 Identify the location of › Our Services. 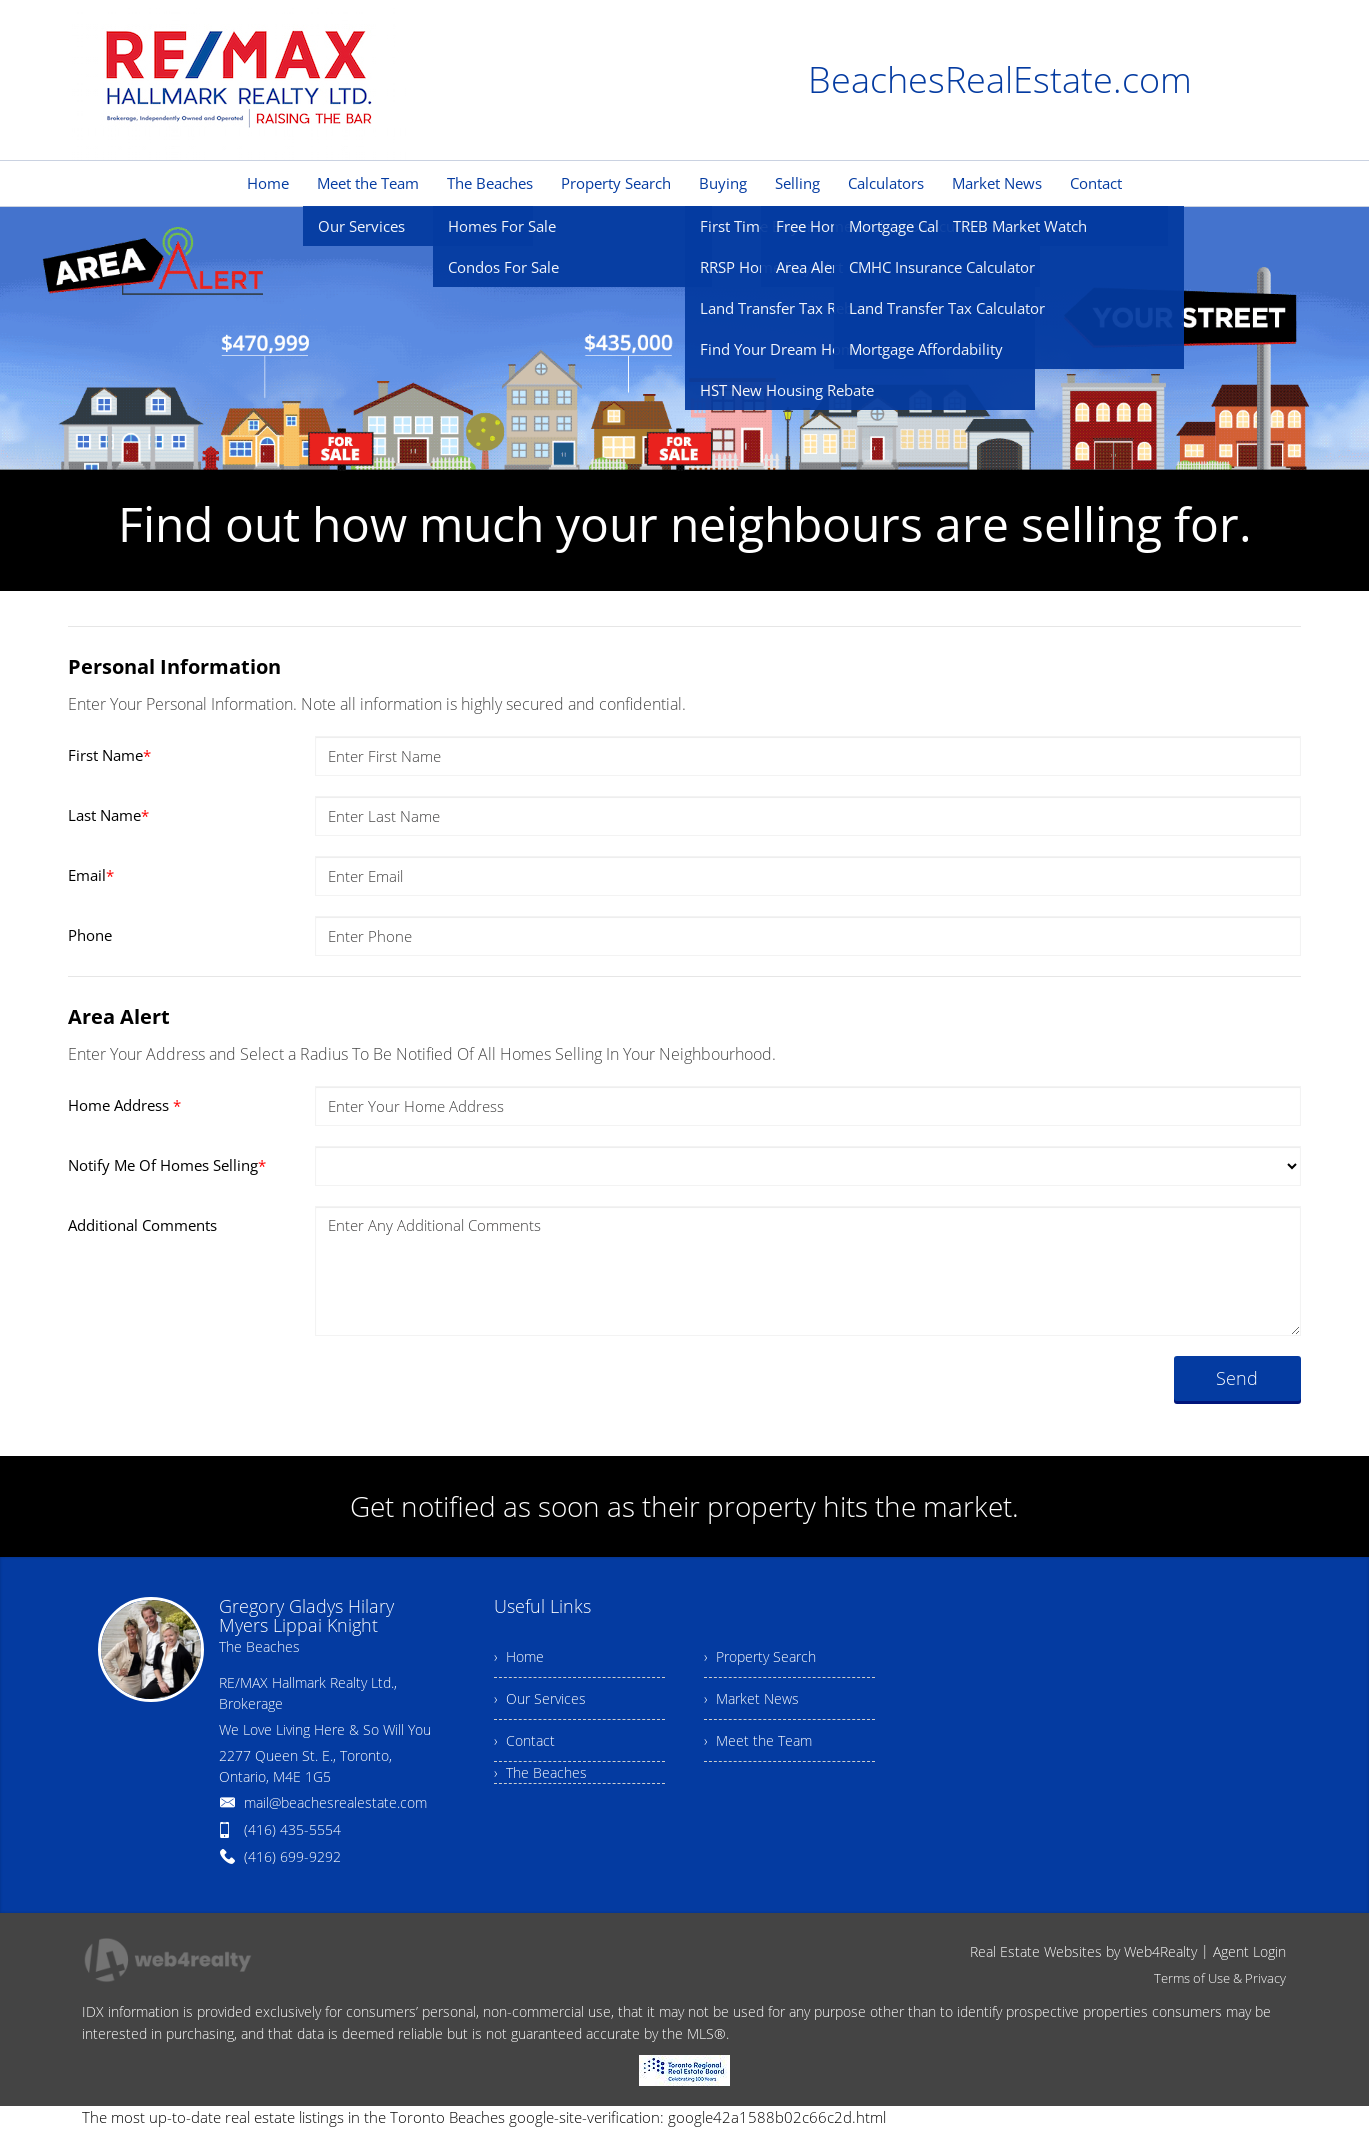
(540, 1698).